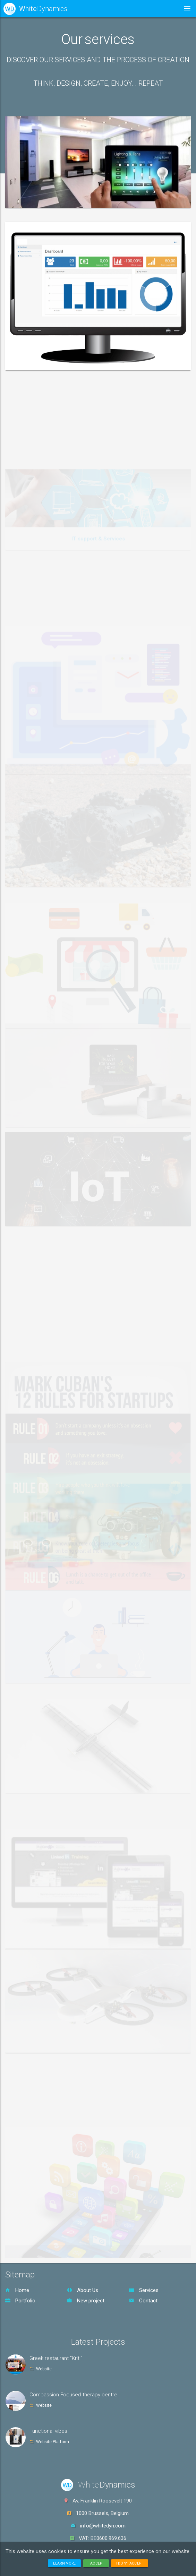  I want to click on New project, so click(85, 2301).